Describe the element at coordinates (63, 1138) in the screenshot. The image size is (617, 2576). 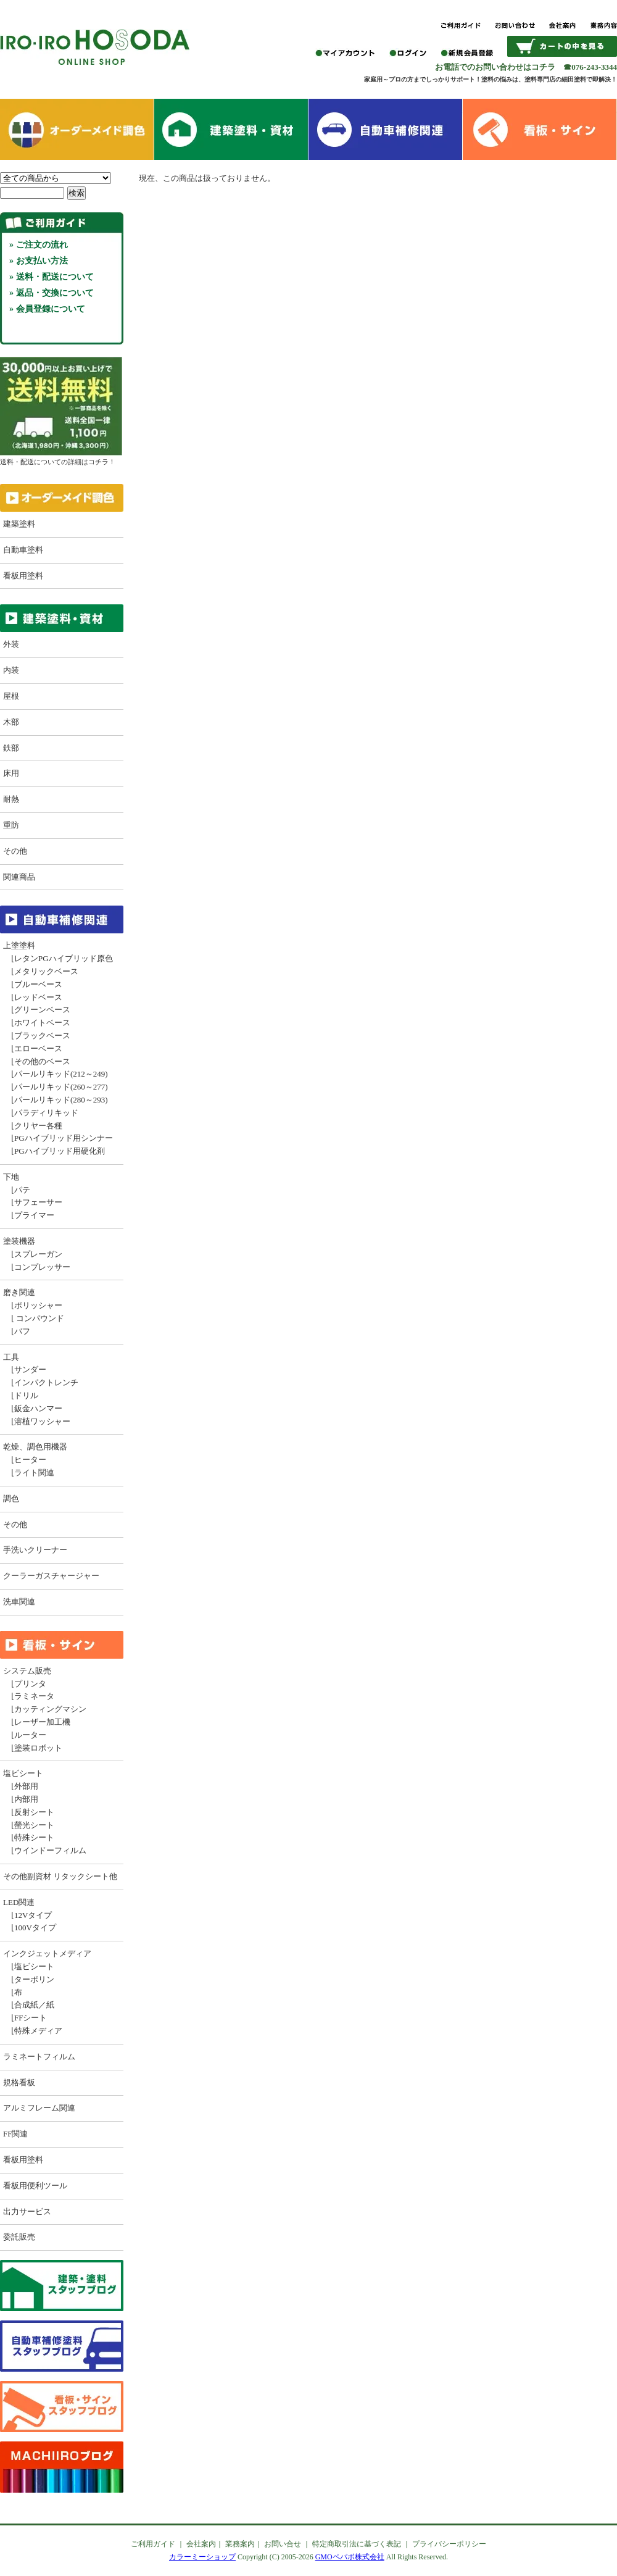
I see `PGハイブリッド用シンナー` at that location.